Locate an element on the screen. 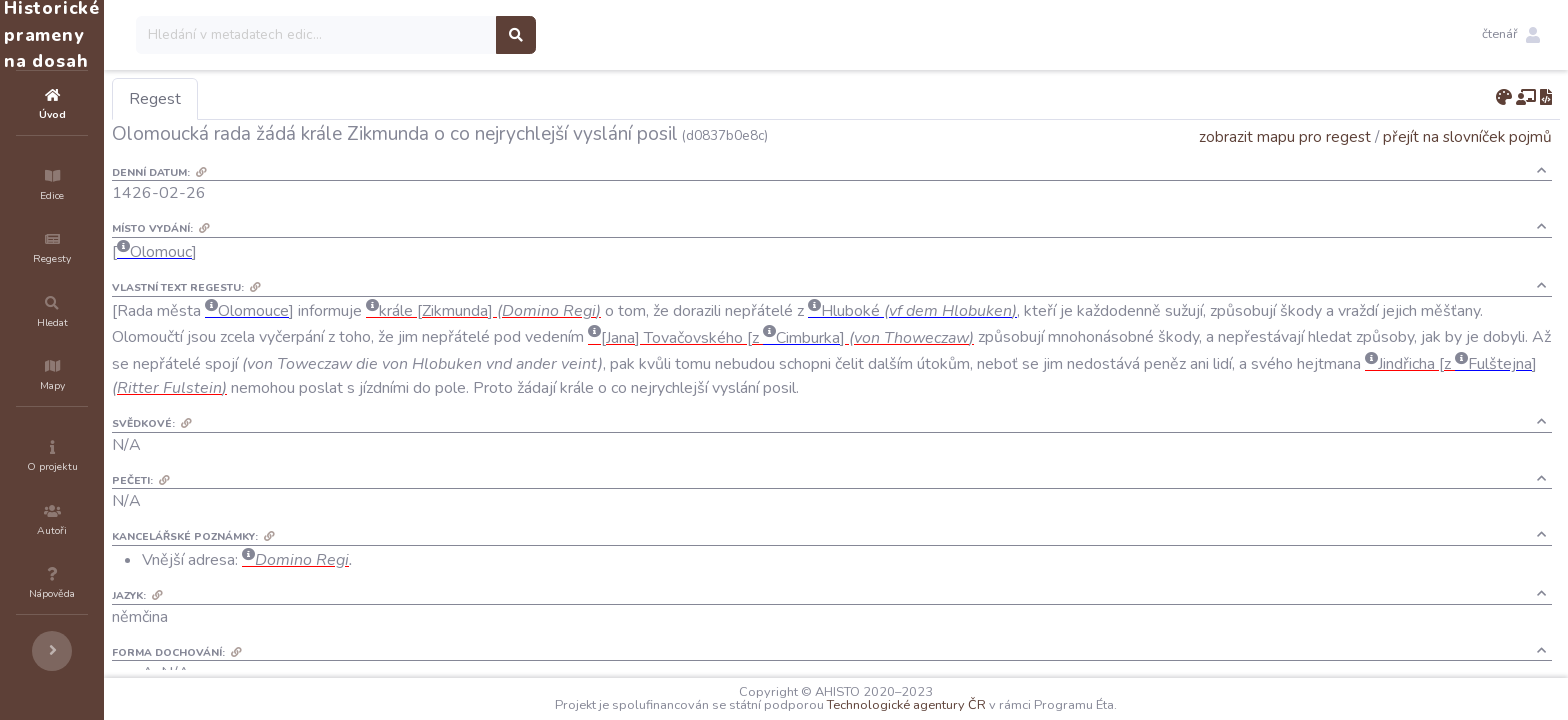  Regest [tab] is located at coordinates (275, 99).